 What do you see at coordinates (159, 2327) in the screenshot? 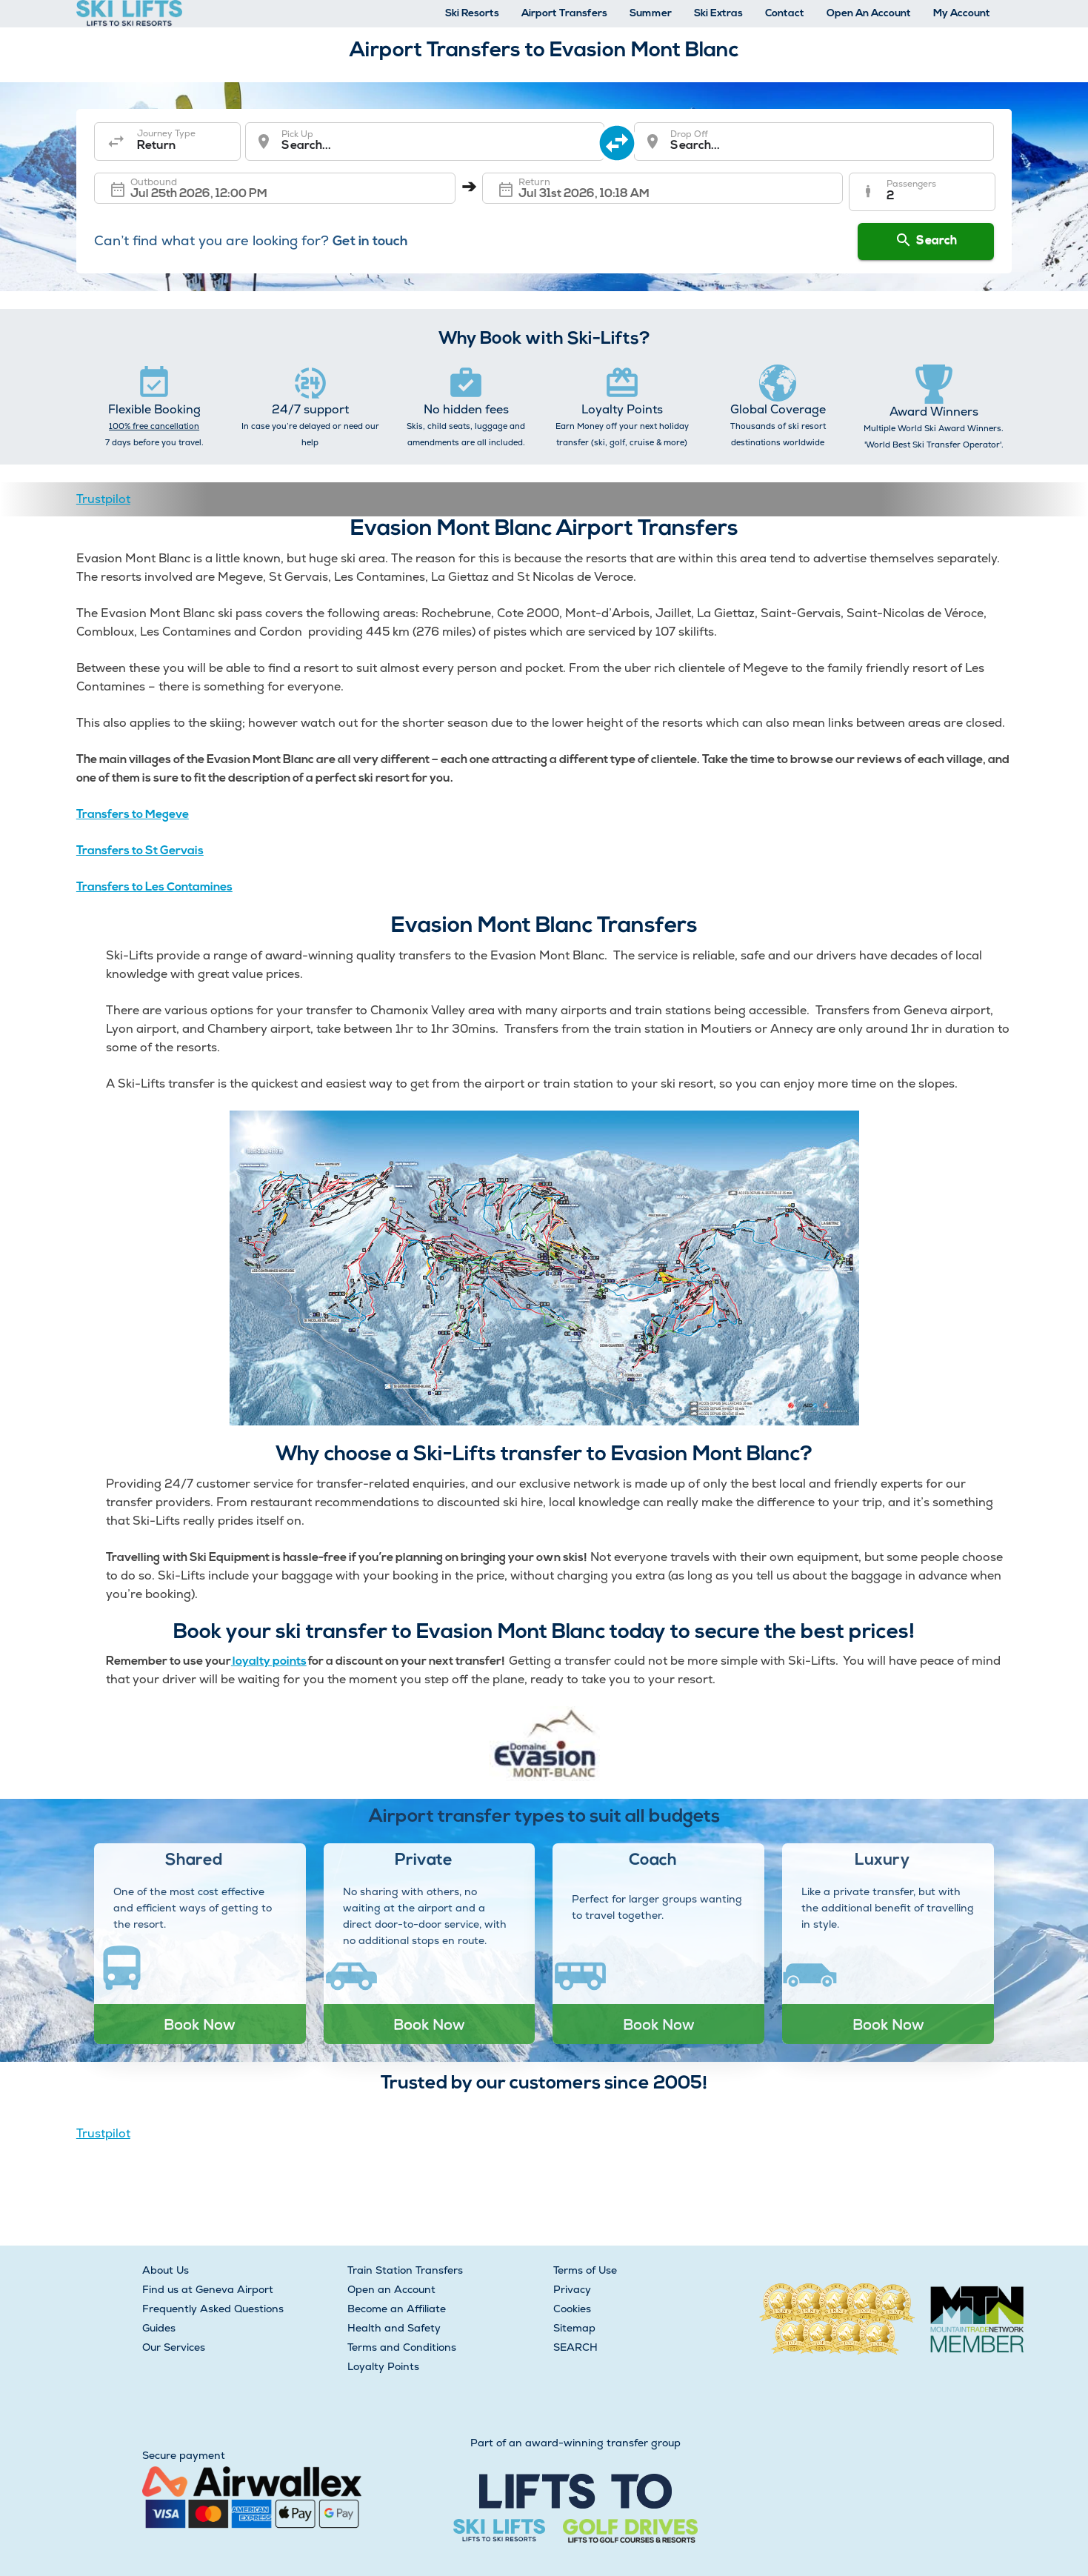
I see `Guides` at bounding box center [159, 2327].